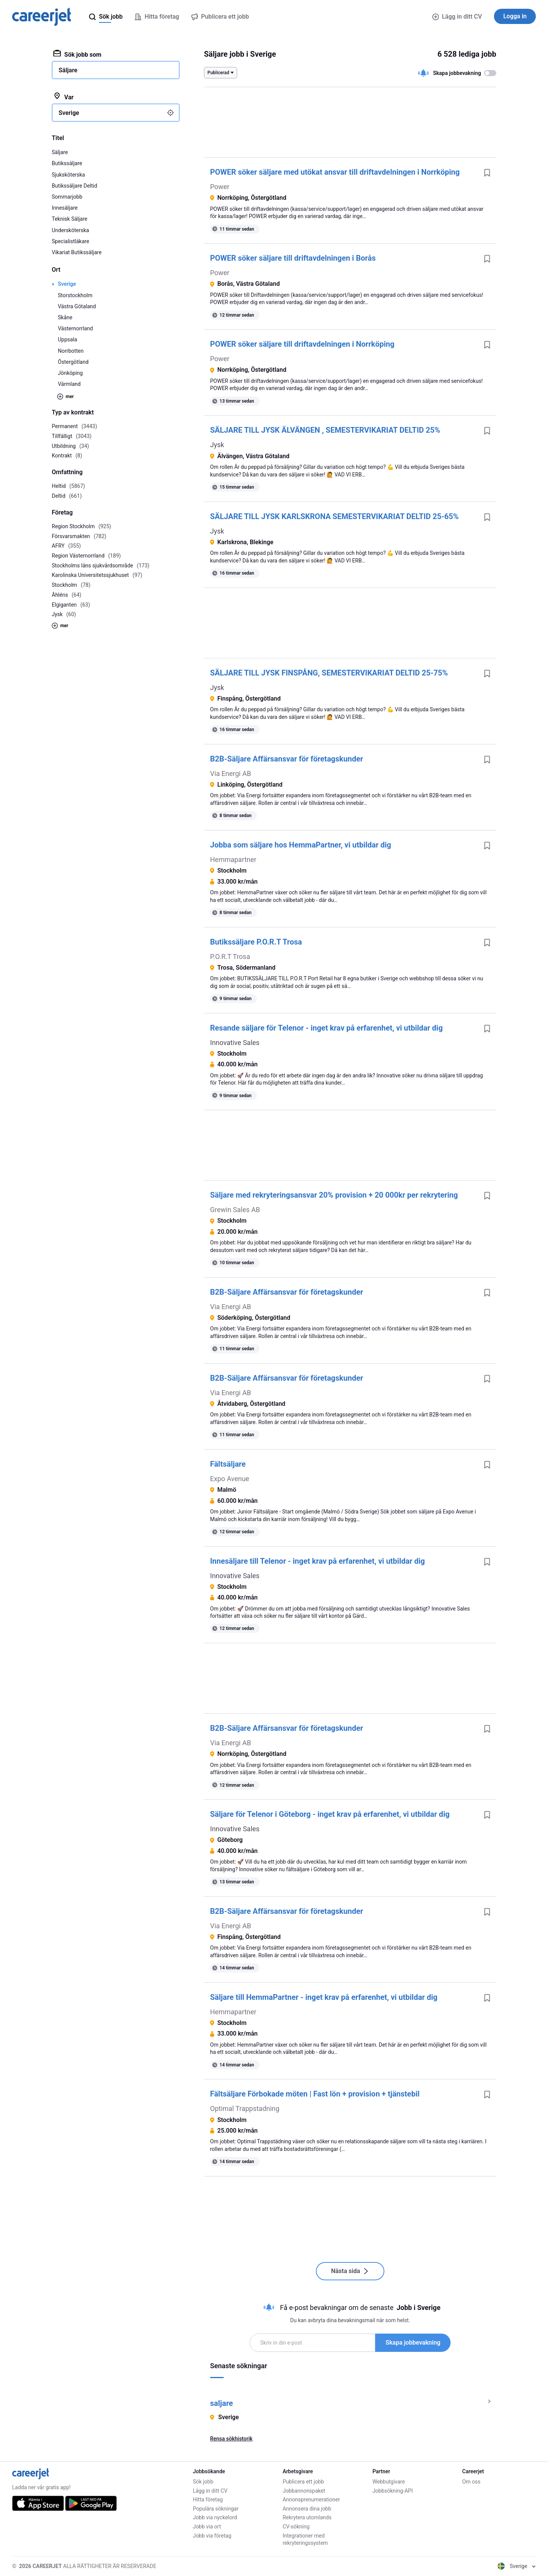 This screenshot has width=548, height=2576. I want to click on CV-sökning, so click(296, 2526).